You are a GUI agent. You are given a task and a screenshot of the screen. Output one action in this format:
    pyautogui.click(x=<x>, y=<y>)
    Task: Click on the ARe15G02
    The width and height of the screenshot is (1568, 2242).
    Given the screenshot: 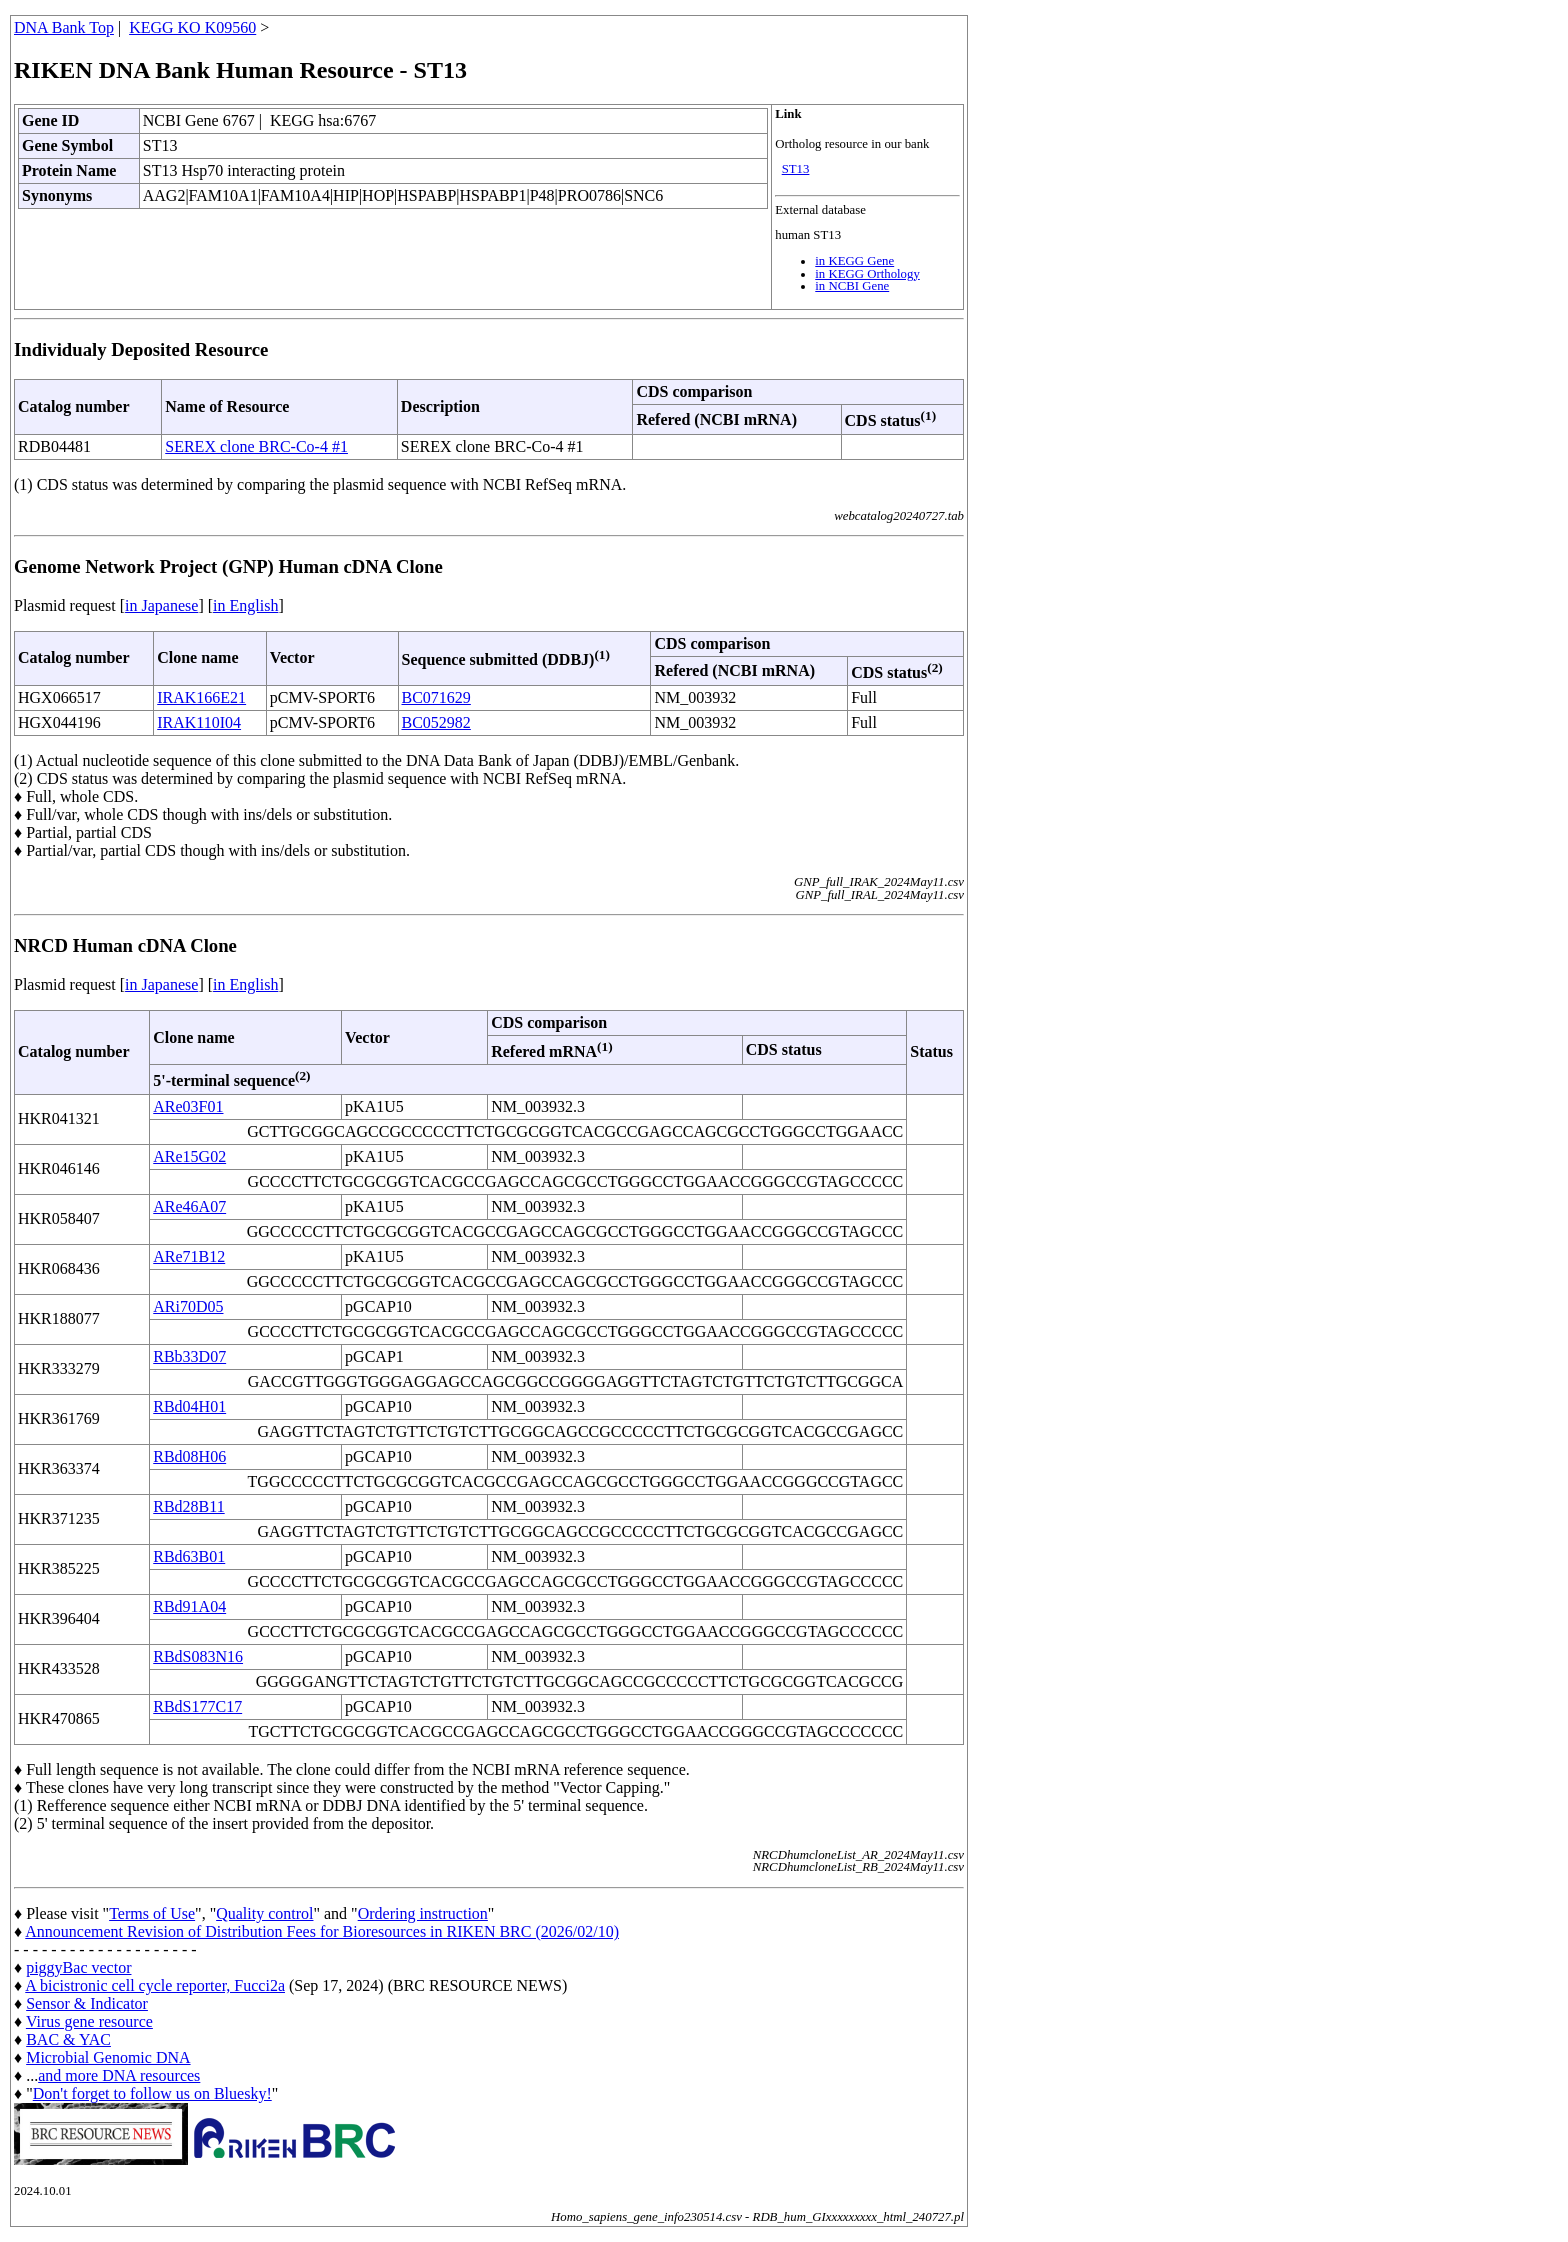 What is the action you would take?
    pyautogui.click(x=189, y=1156)
    